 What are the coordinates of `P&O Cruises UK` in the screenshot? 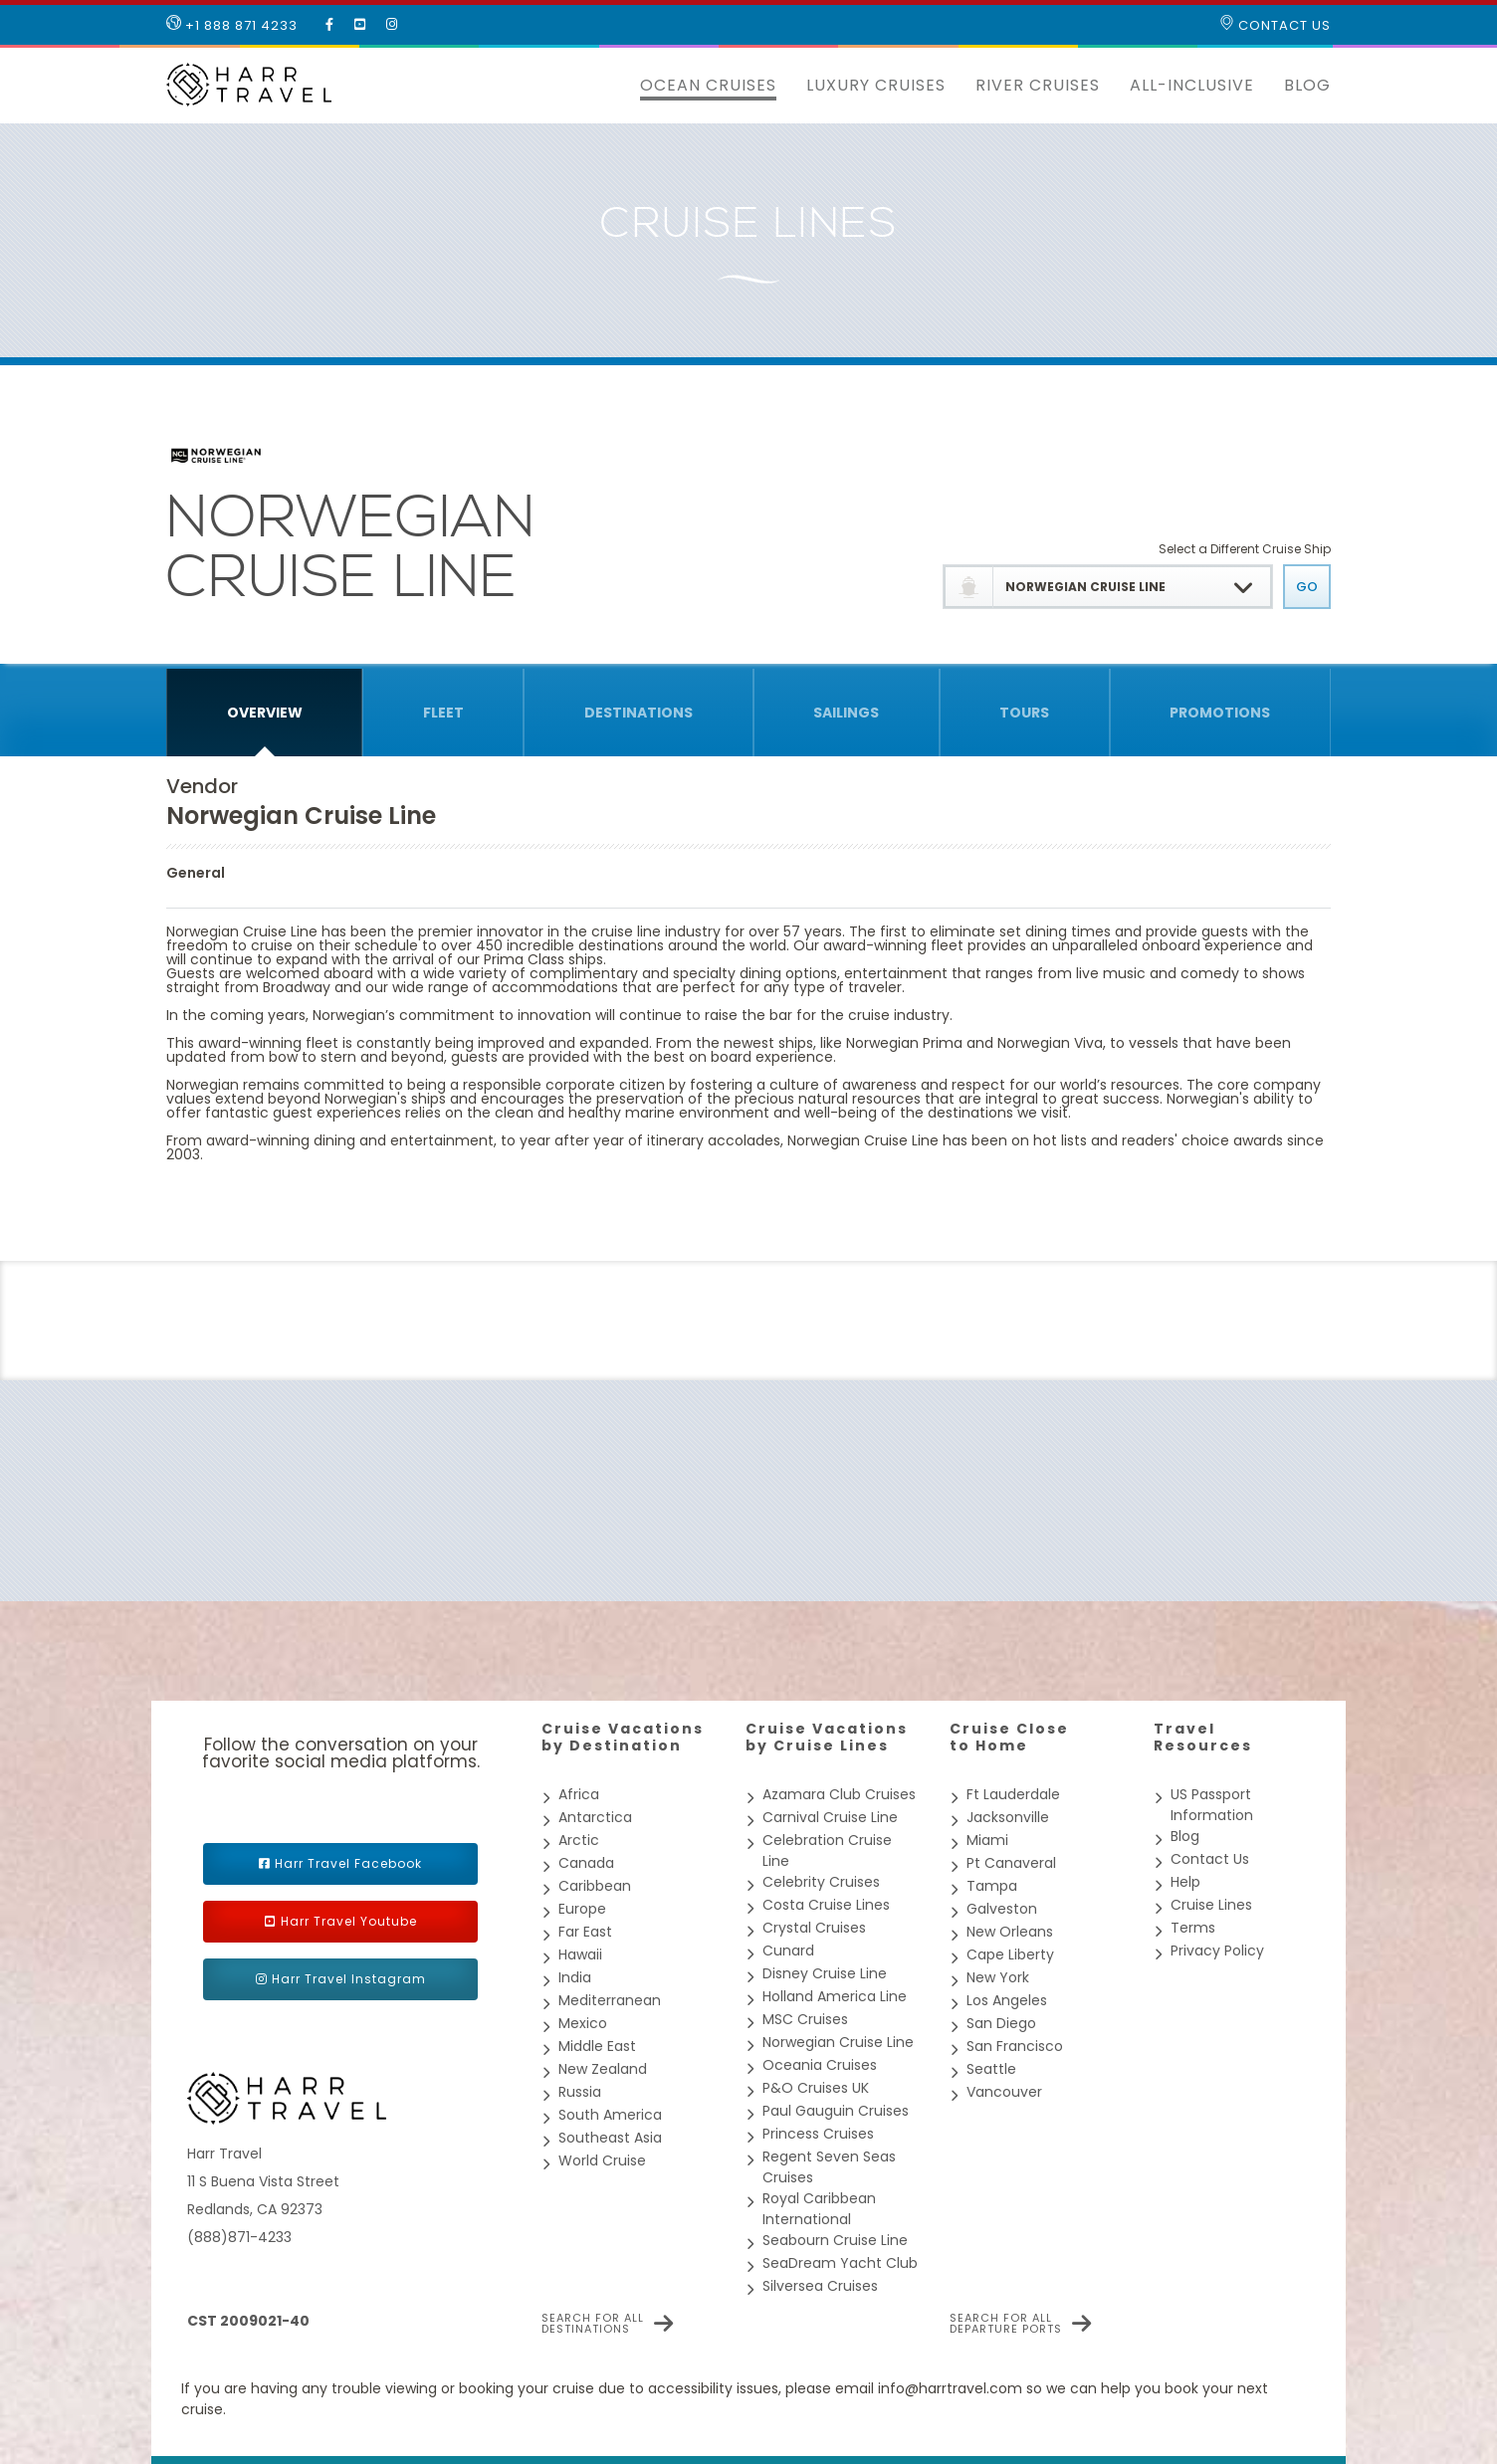 It's located at (815, 2088).